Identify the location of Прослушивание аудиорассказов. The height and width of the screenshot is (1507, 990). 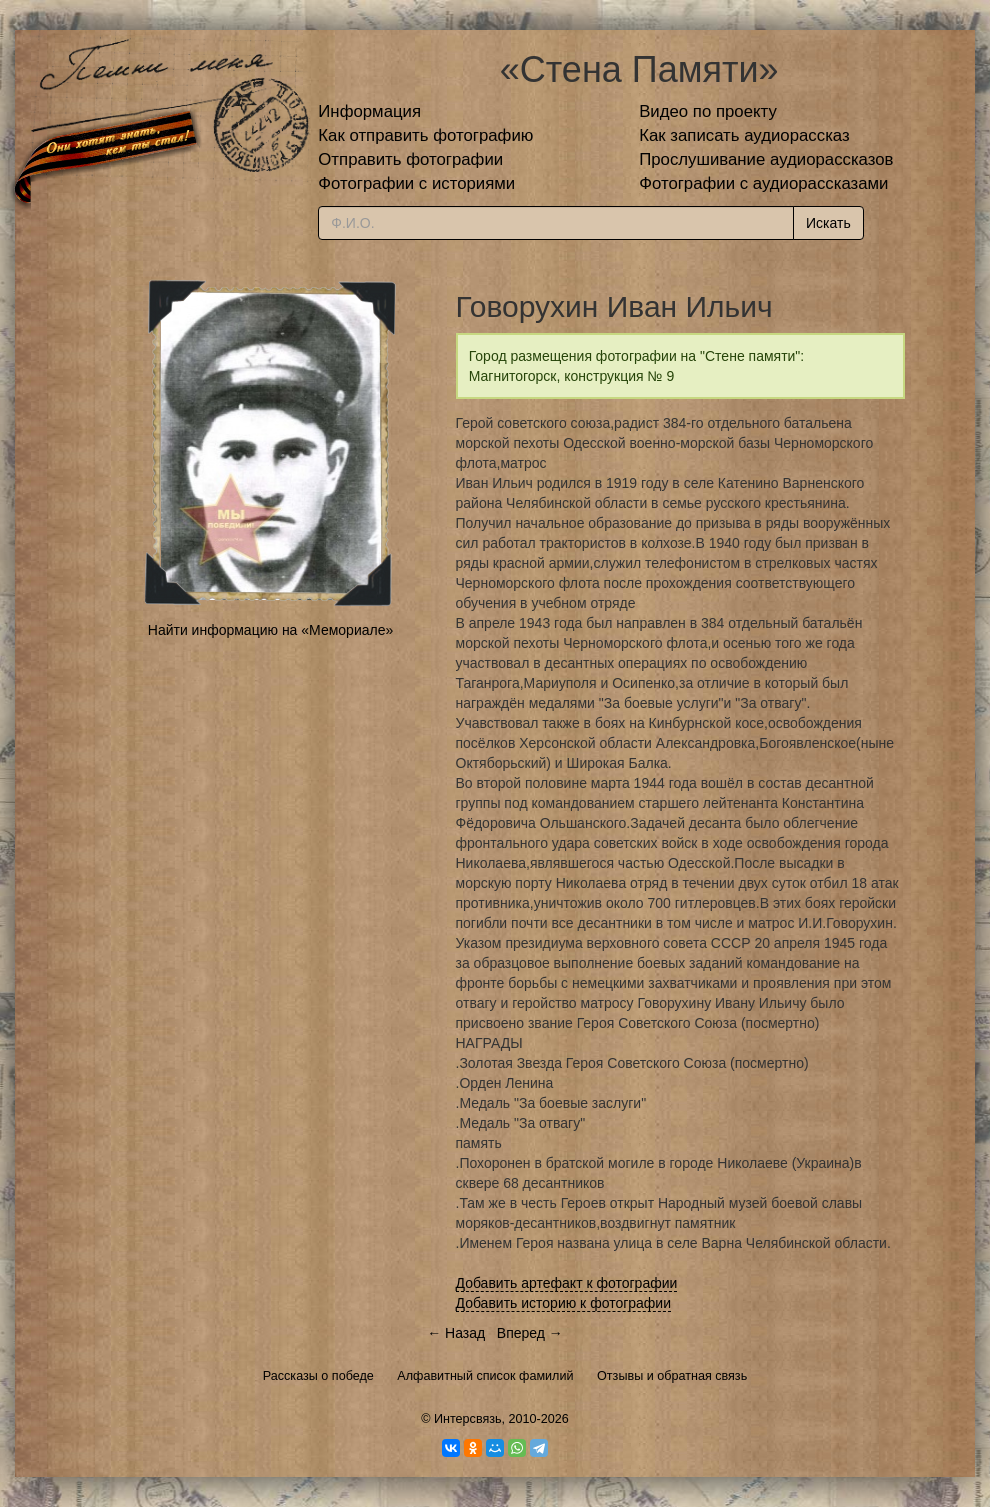
(766, 159).